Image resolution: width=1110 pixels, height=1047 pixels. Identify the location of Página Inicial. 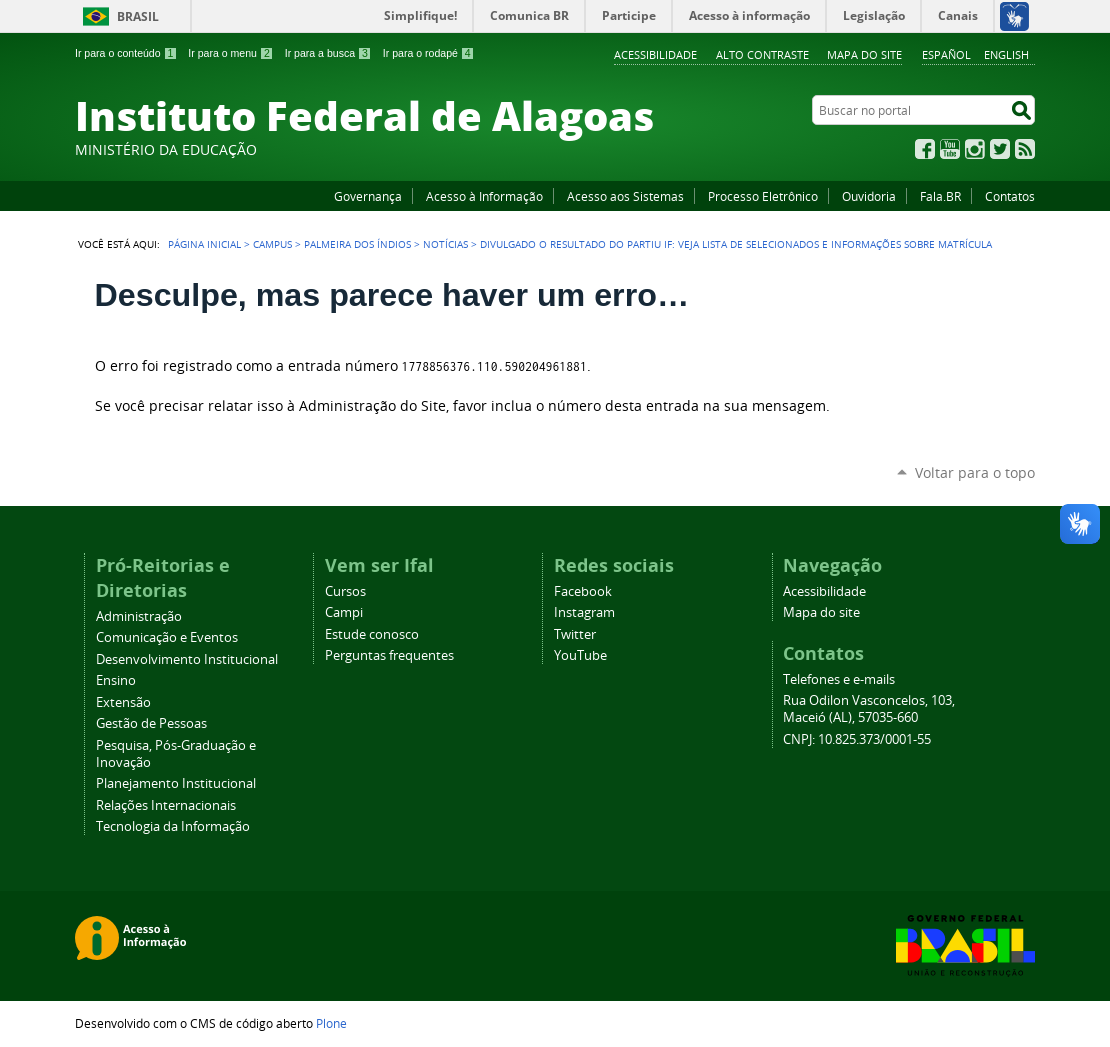
(204, 244).